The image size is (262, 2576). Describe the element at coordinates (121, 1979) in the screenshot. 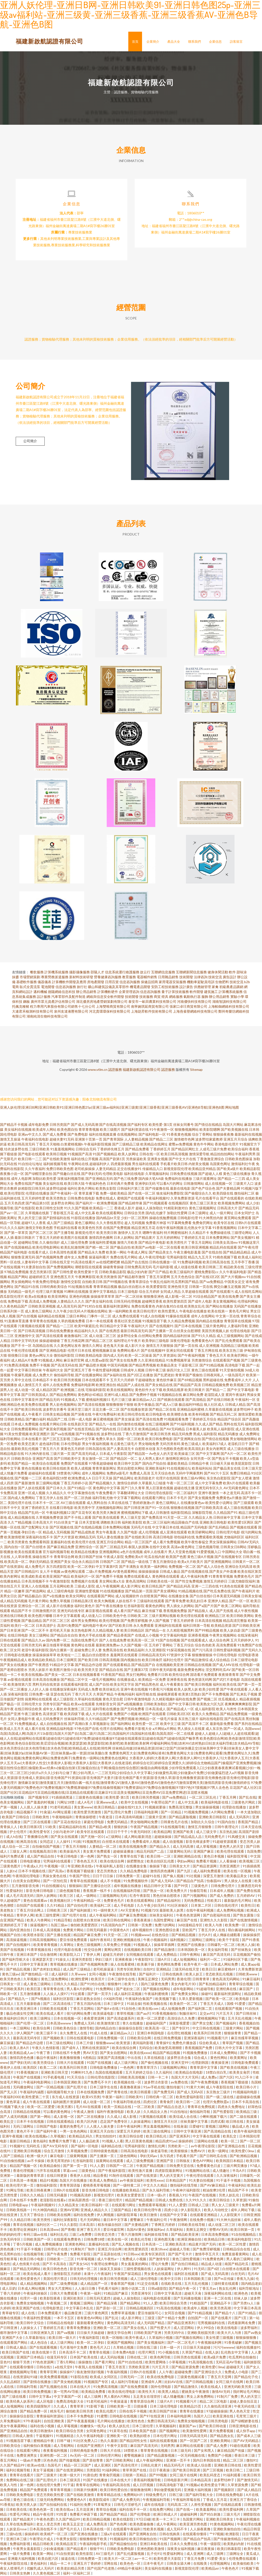

I see `日本三级学生在线` at that location.